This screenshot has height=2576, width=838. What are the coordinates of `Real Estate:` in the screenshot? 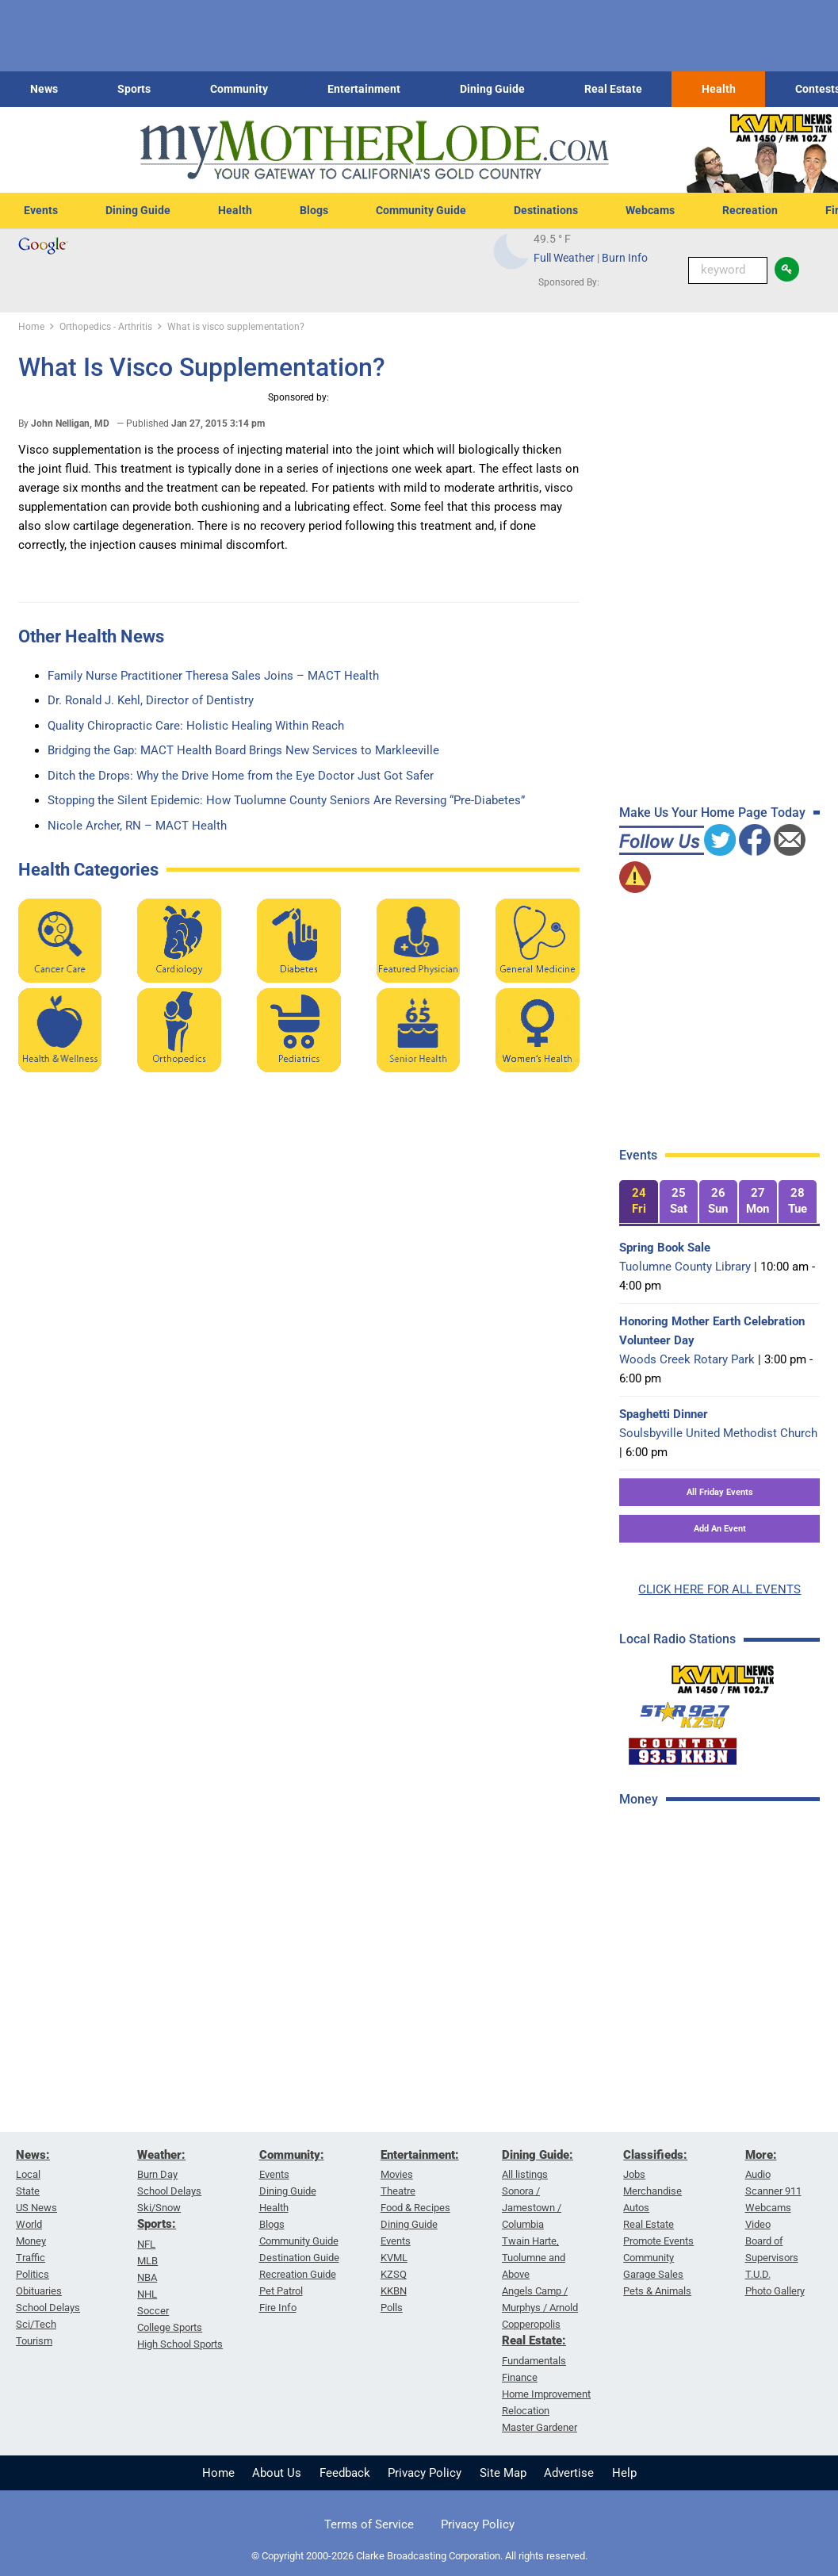 It's located at (534, 2340).